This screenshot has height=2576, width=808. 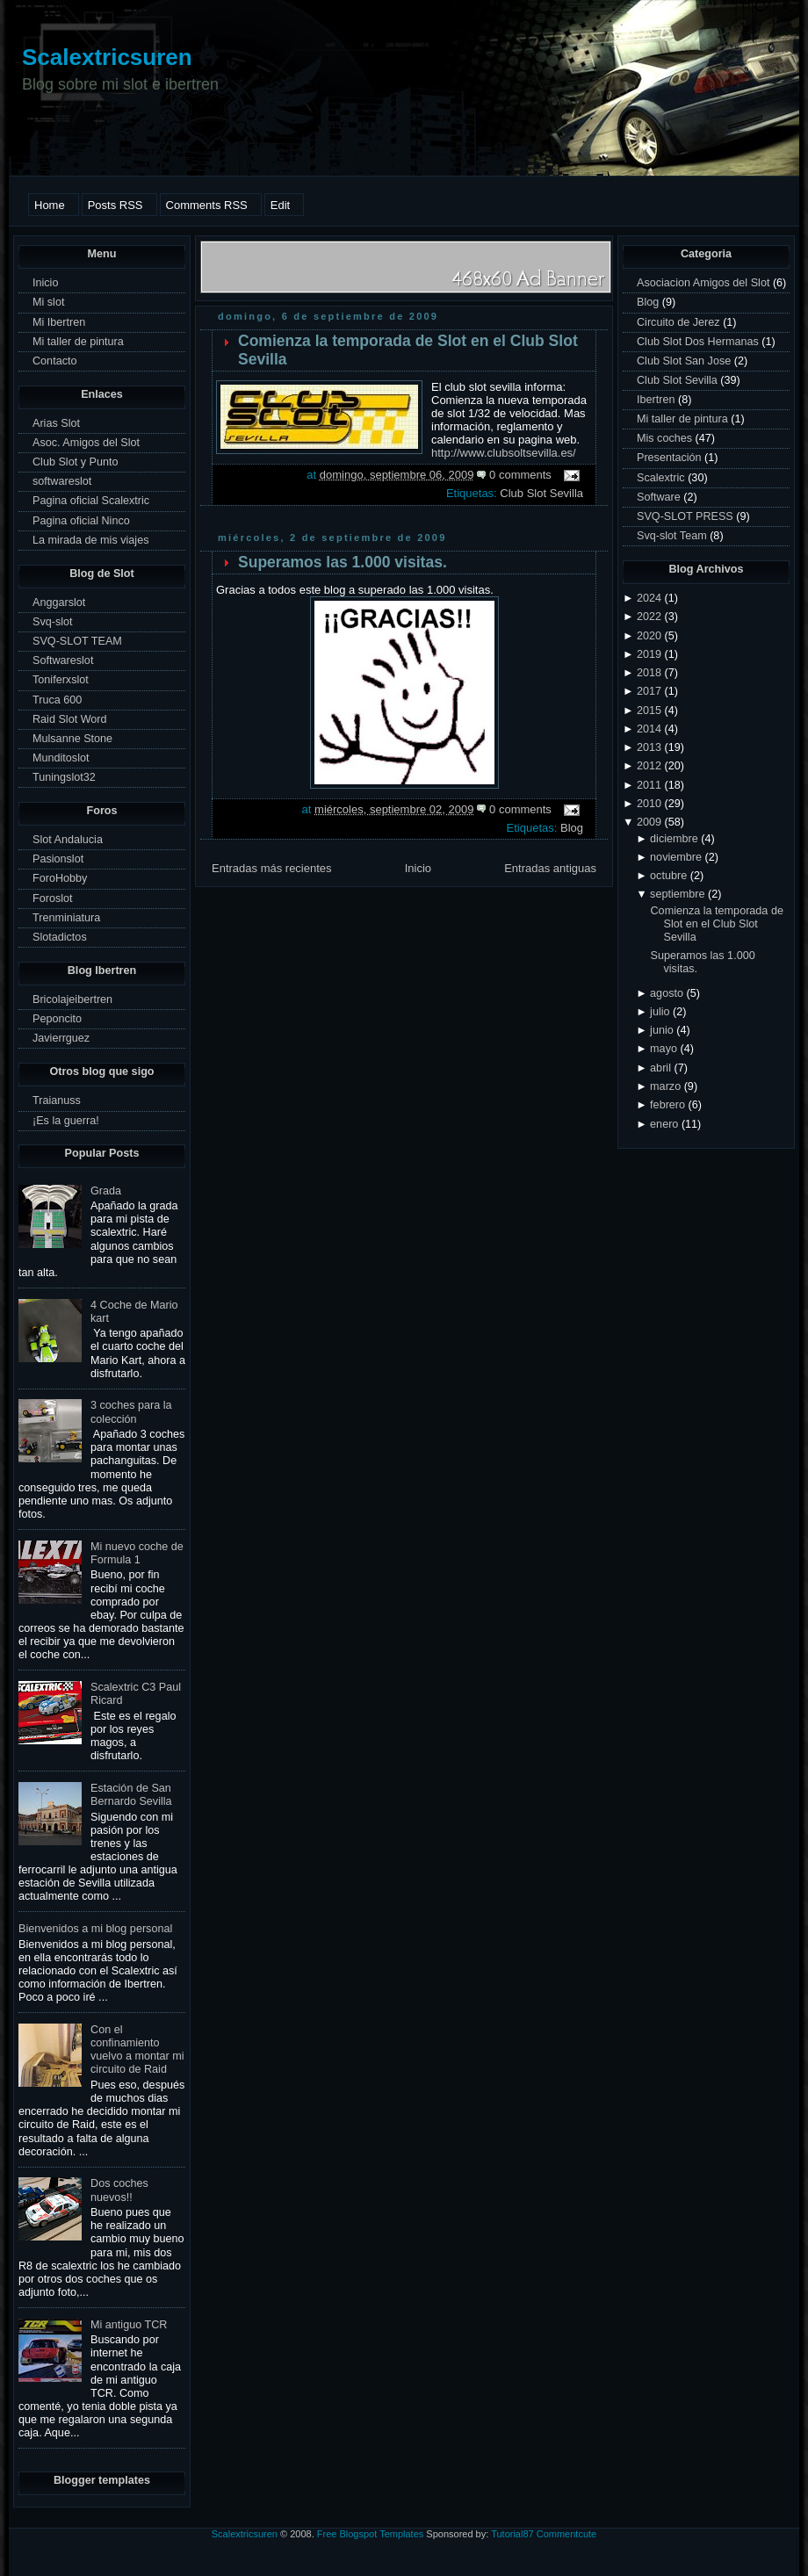 What do you see at coordinates (72, 999) in the screenshot?
I see `Bricolajeibertren` at bounding box center [72, 999].